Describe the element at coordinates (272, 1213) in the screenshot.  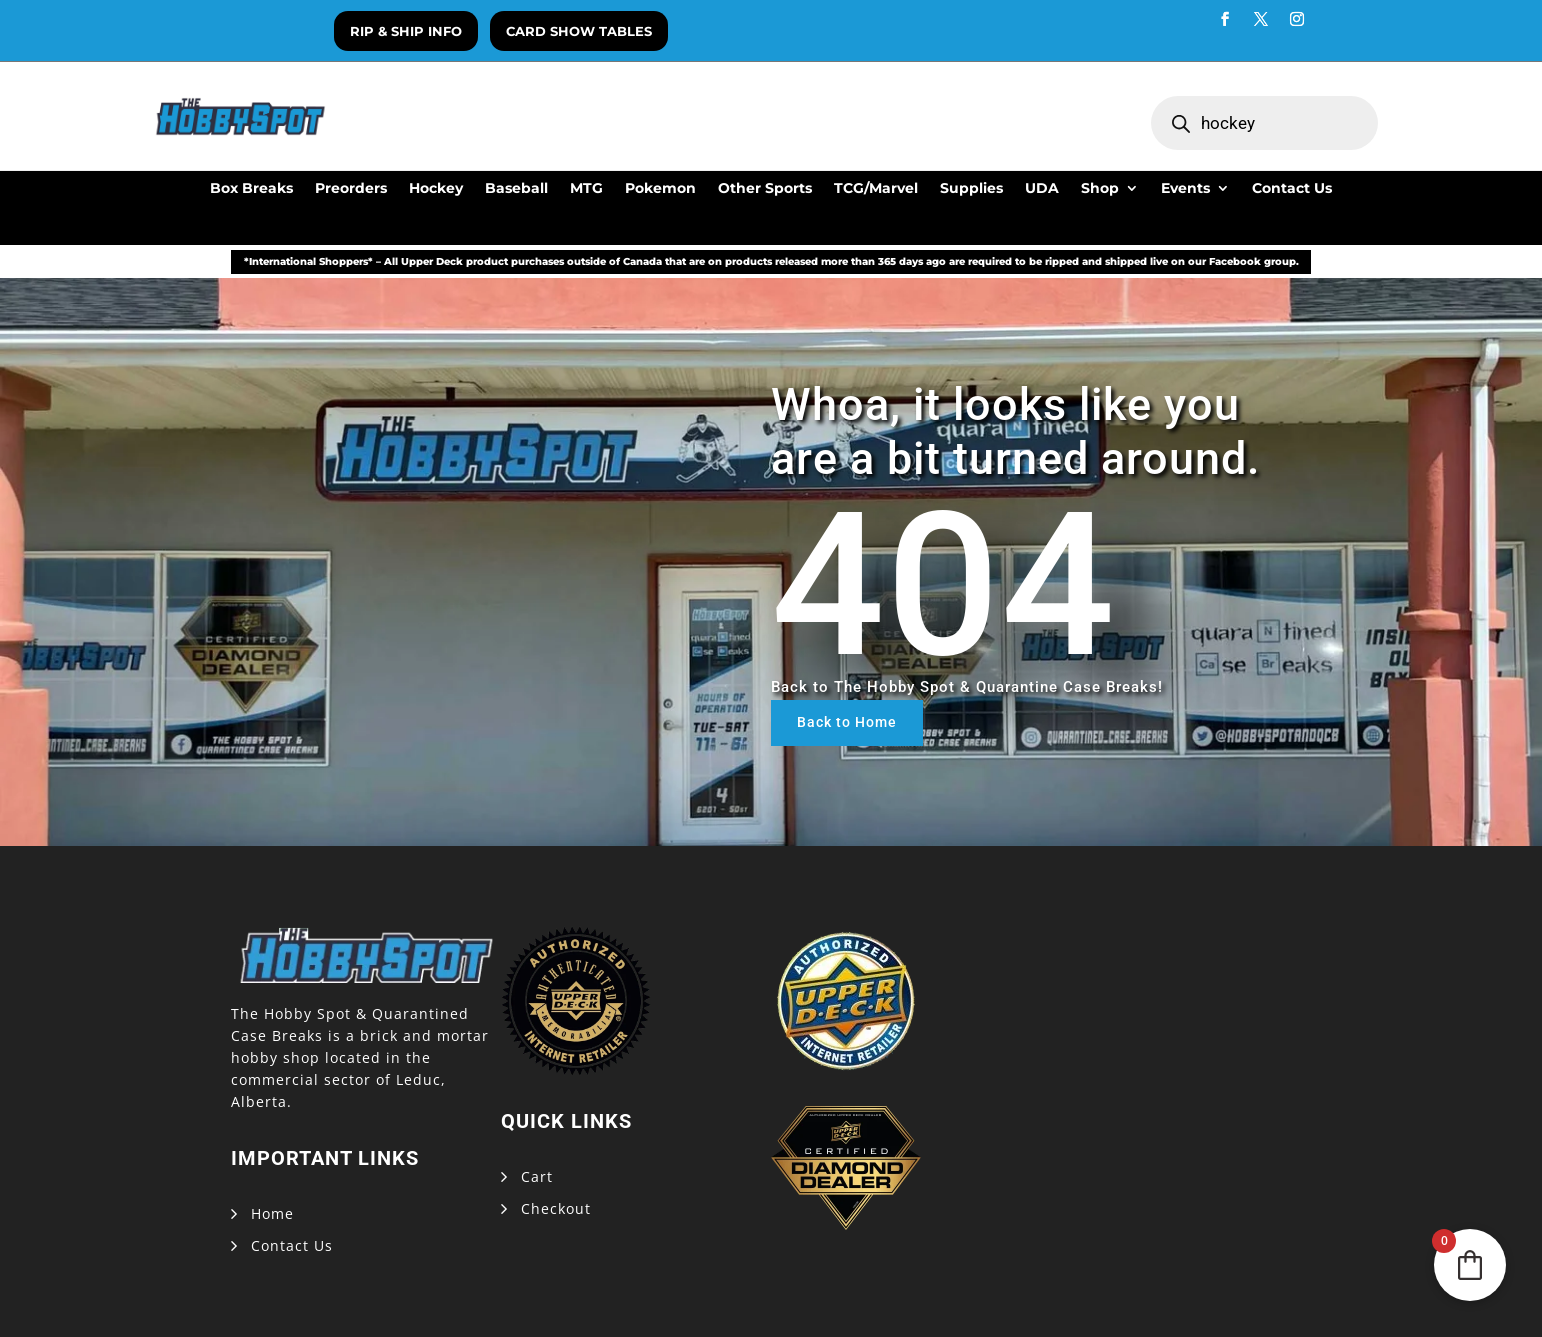
I see `Home` at that location.